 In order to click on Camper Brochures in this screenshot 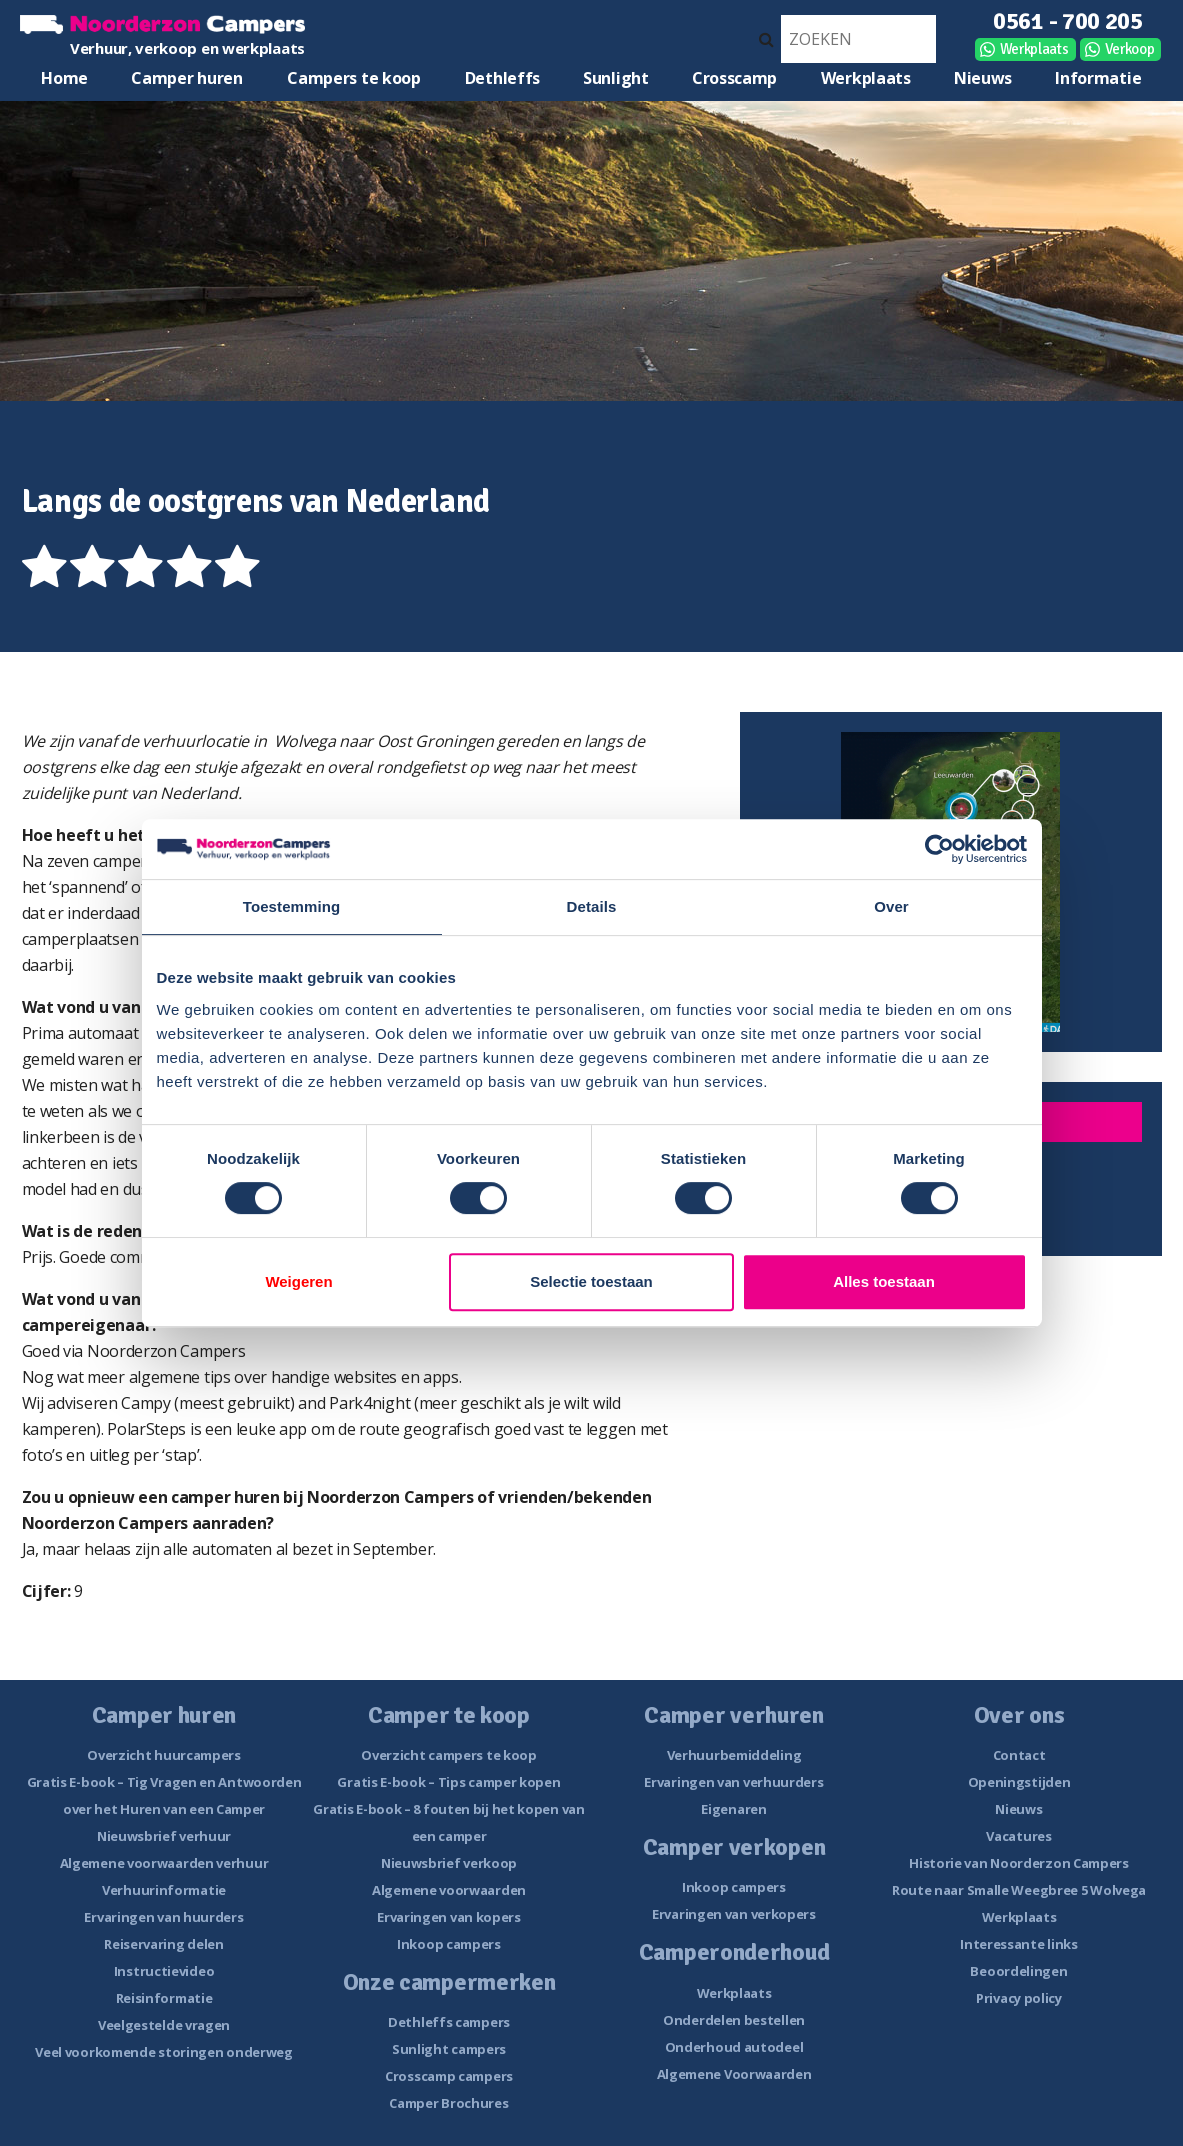, I will do `click(448, 2103)`.